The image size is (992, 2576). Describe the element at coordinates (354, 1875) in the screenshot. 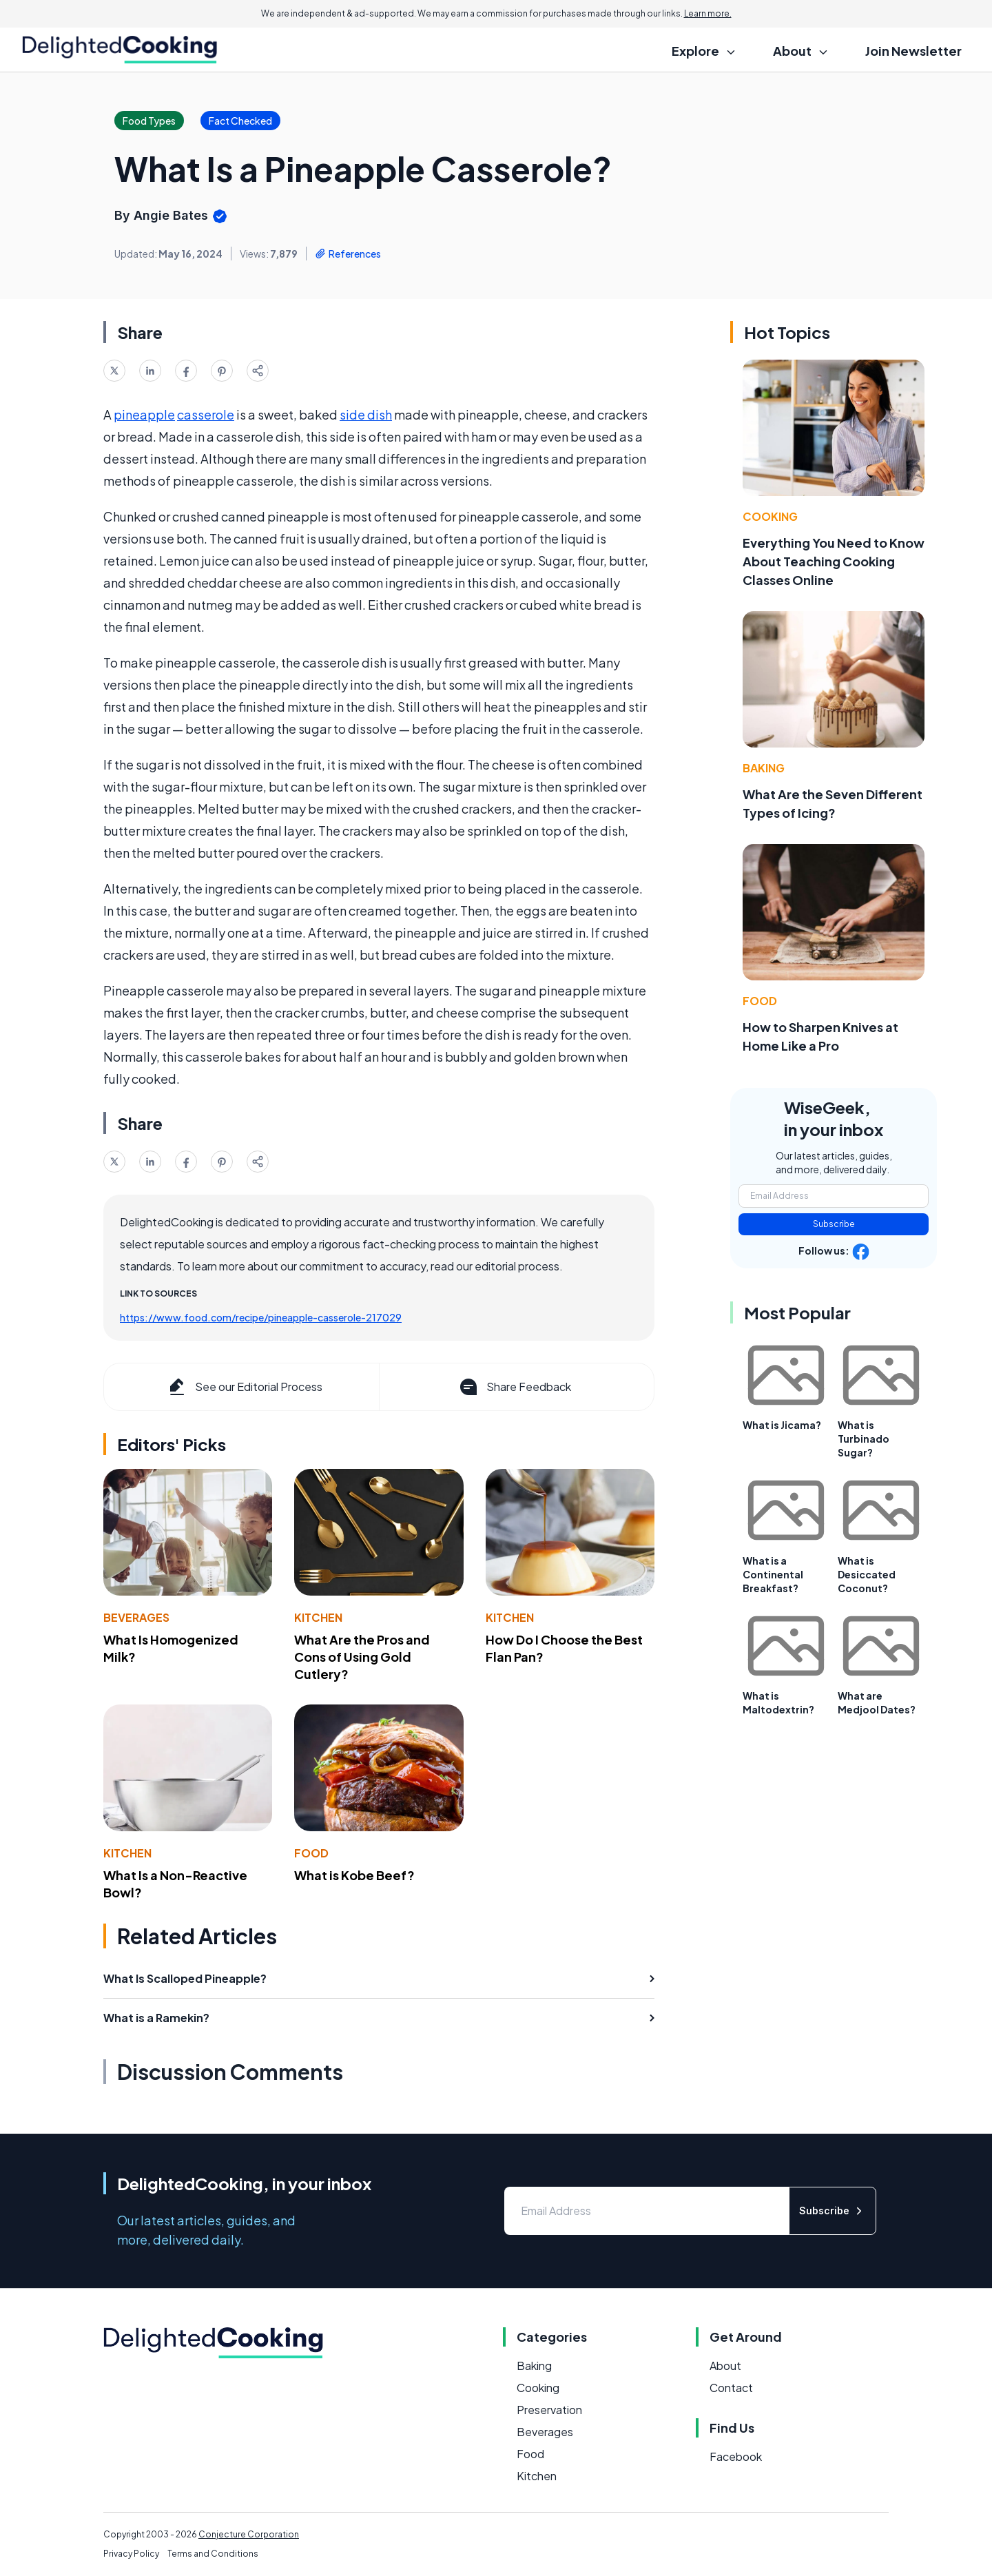

I see `What is Kobe Beef?` at that location.